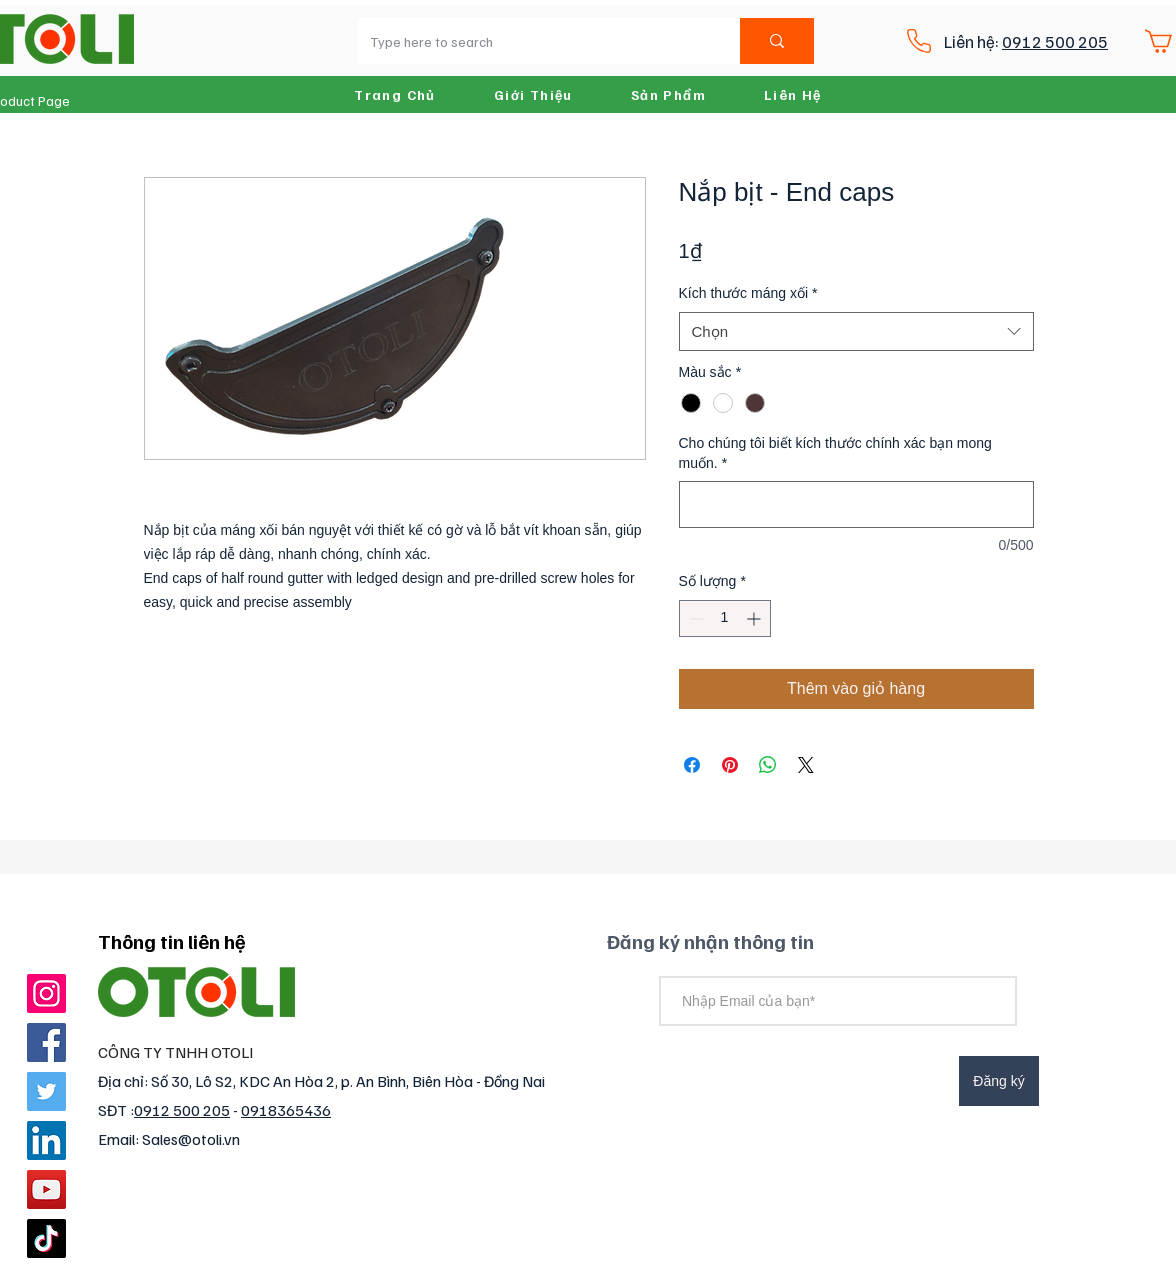 The image size is (1176, 1268). Describe the element at coordinates (46, 1238) in the screenshot. I see `[TikTok]` at that location.